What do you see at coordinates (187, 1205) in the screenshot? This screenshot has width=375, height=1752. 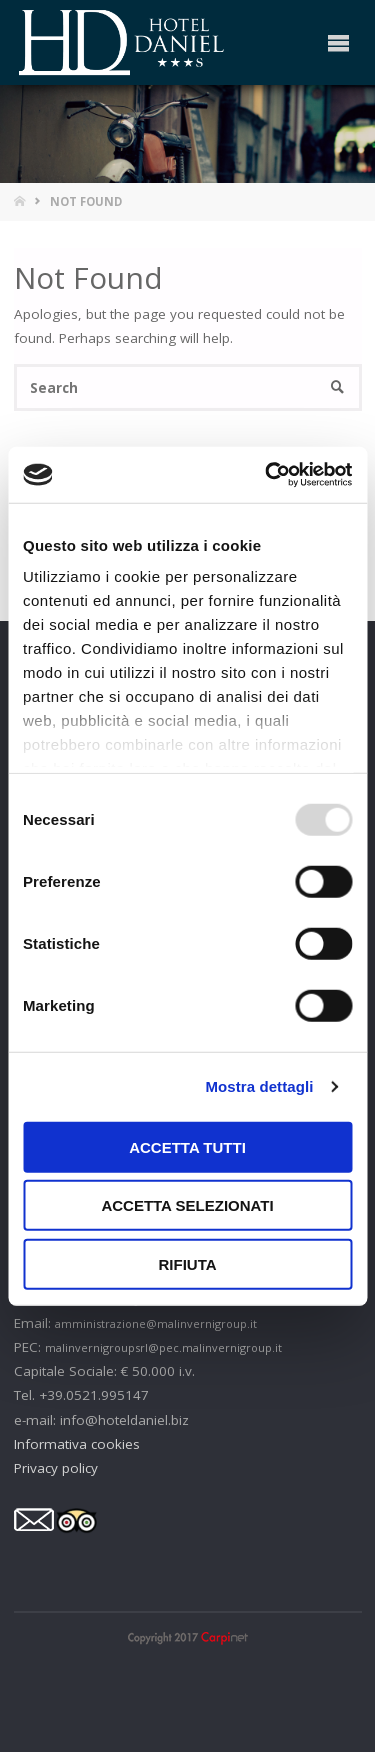 I see `Accetta selezionati` at bounding box center [187, 1205].